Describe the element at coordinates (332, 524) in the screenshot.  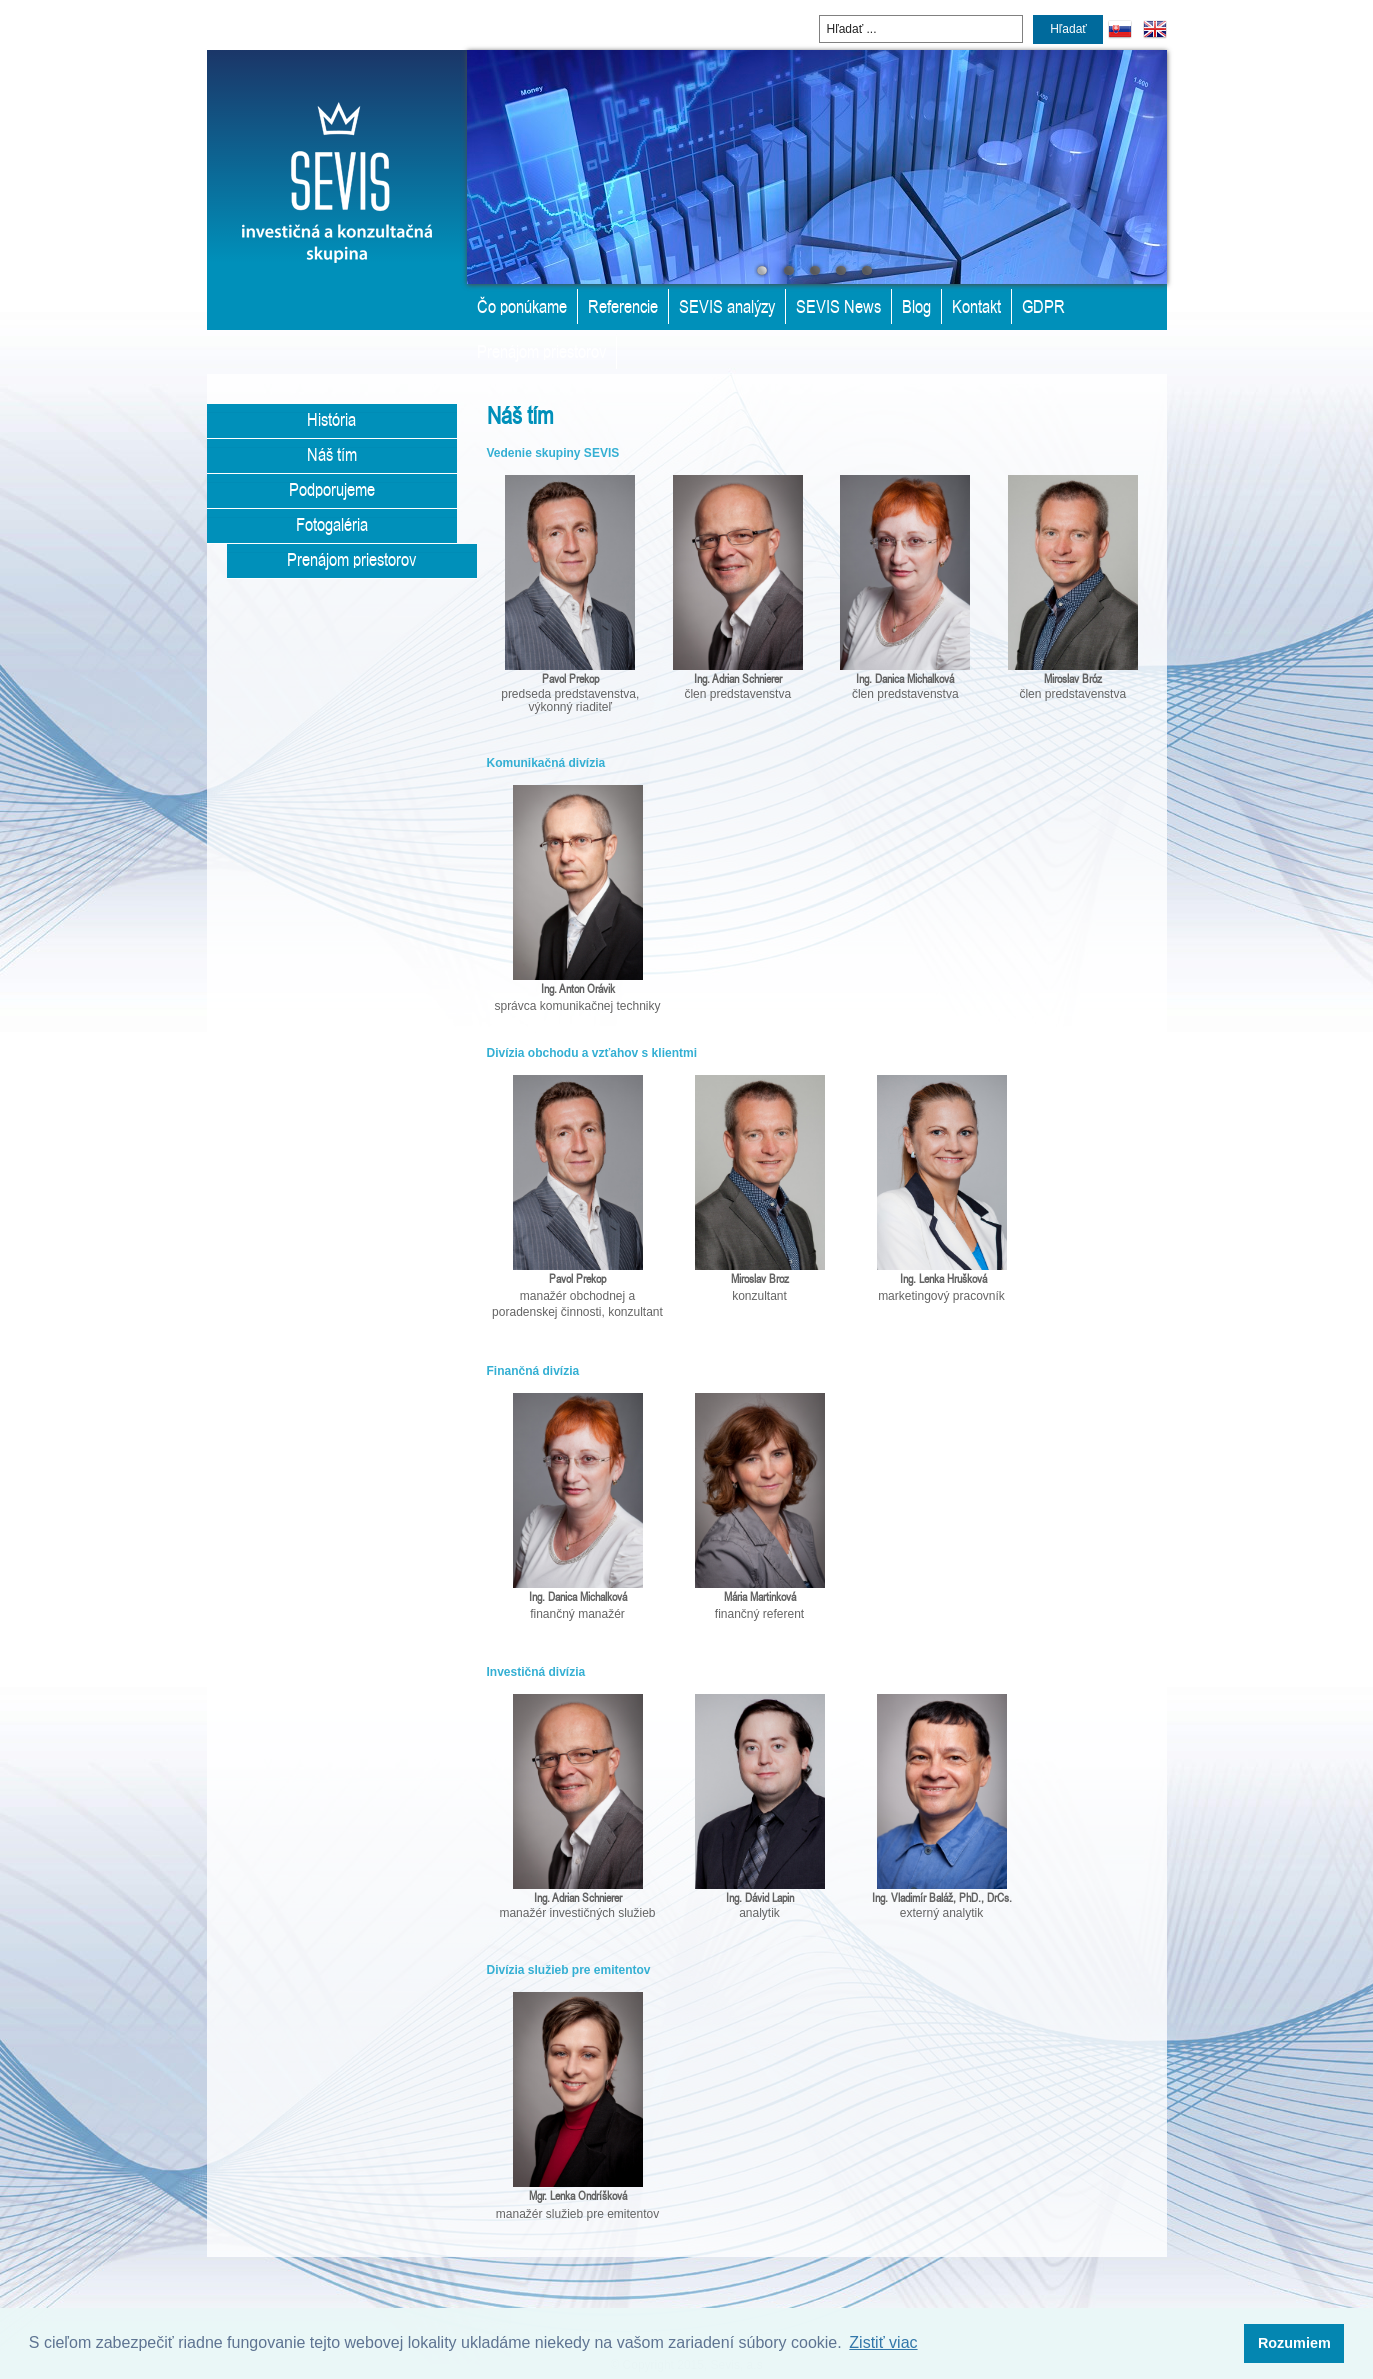
I see `Fotogaléria` at that location.